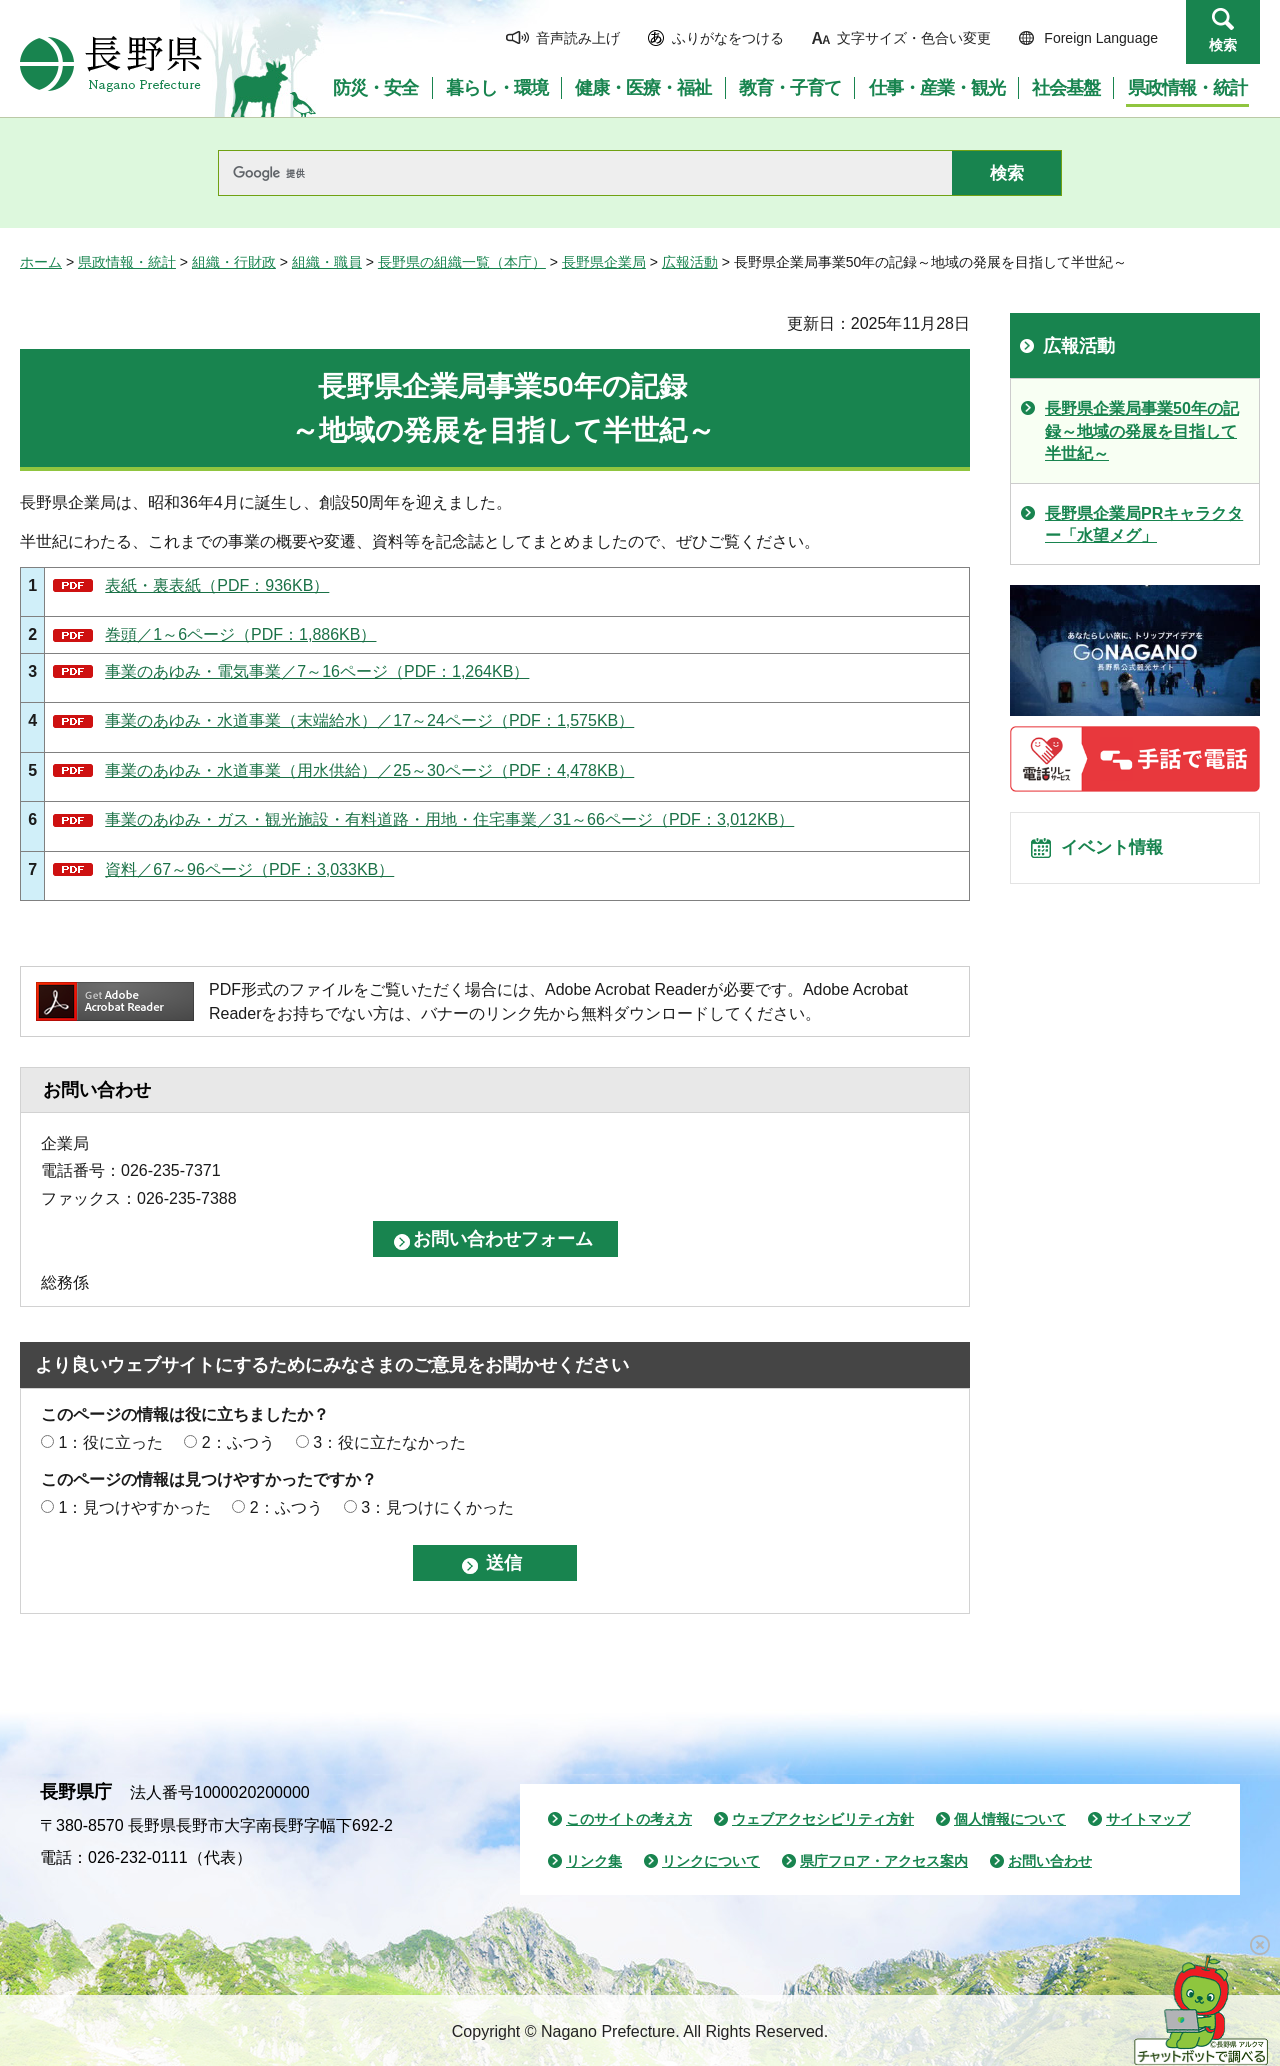 The width and height of the screenshot is (1280, 2066). I want to click on 県庁フロア・アクセス案内, so click(884, 1861).